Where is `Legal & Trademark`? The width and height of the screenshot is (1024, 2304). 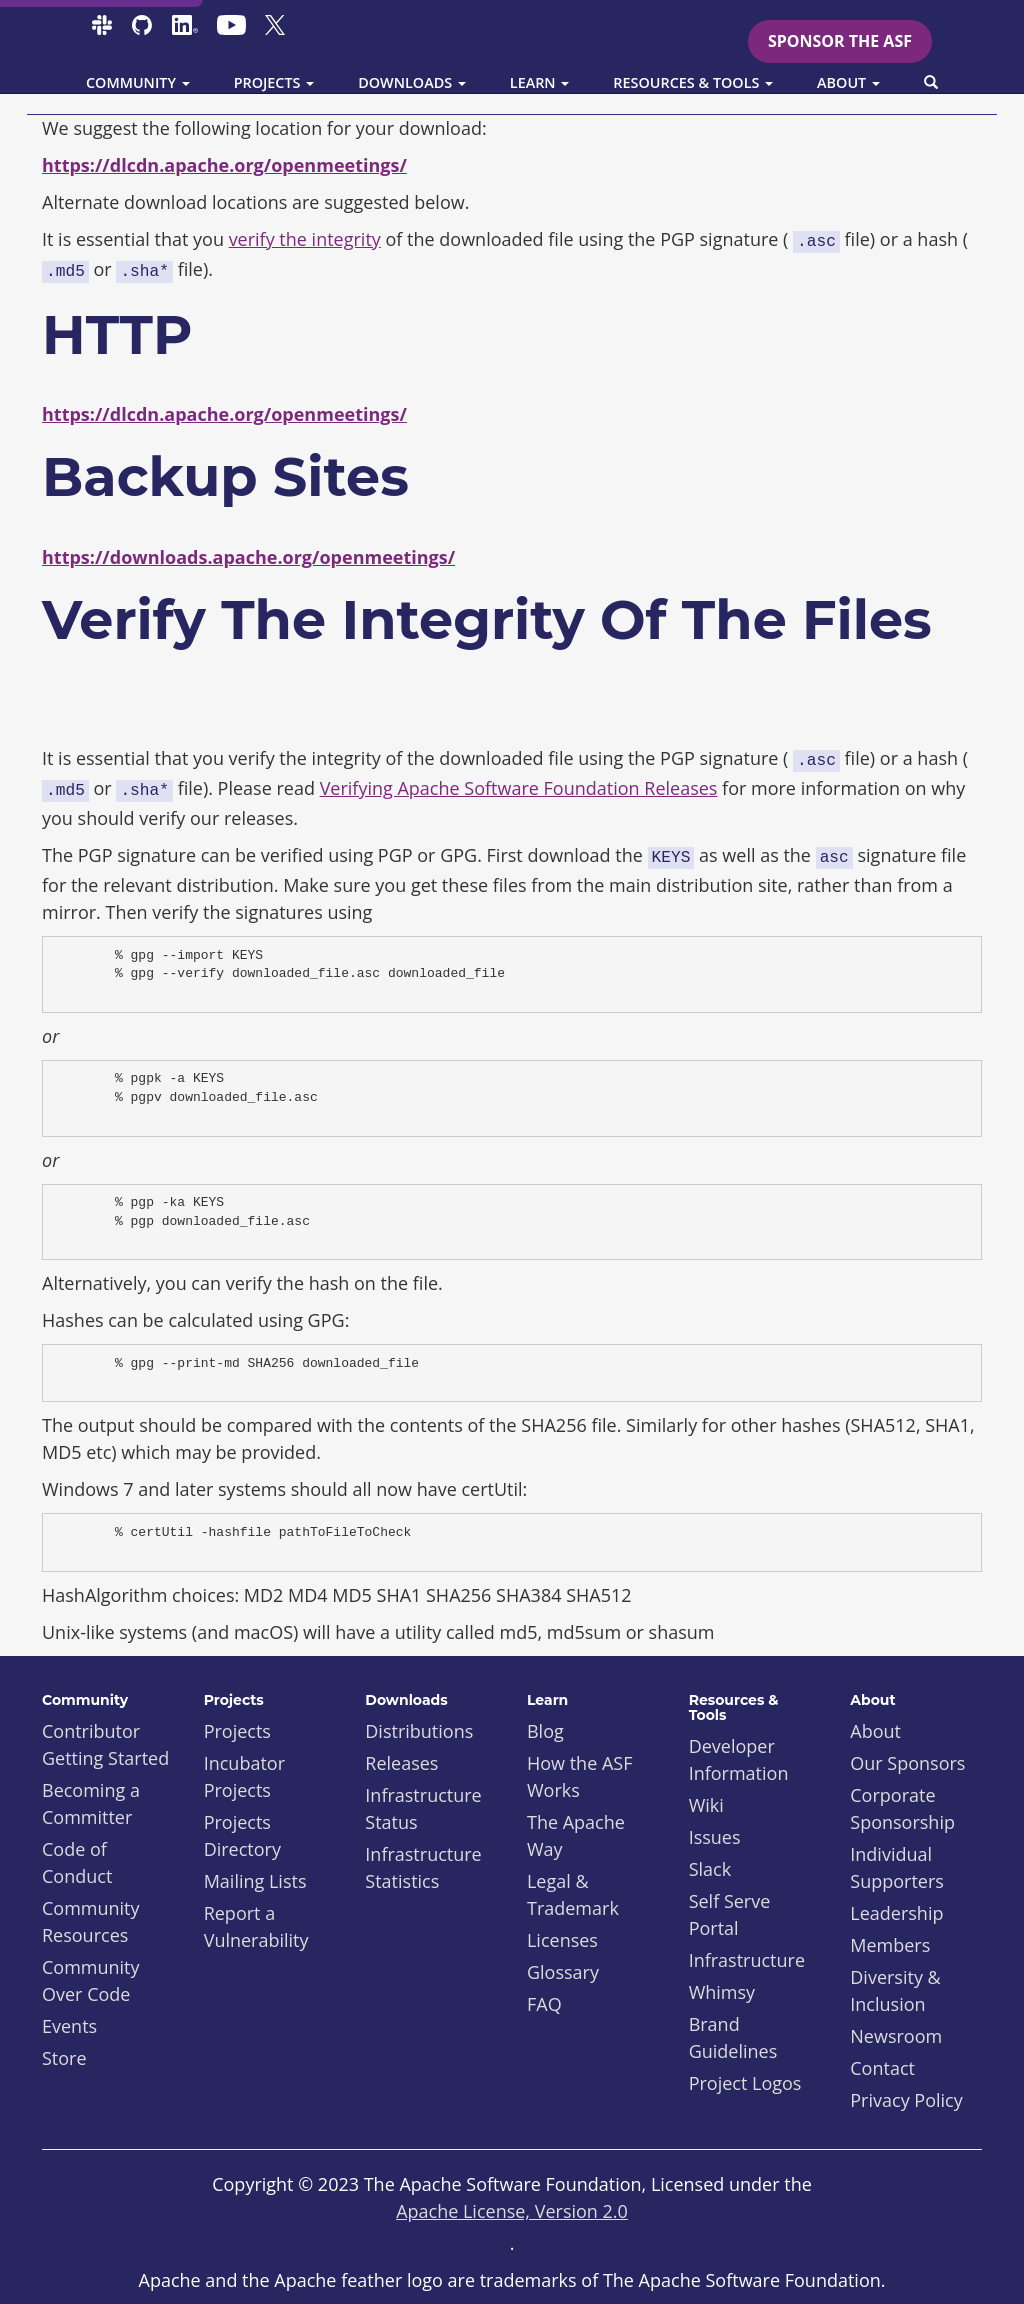
Legal & Trademark is located at coordinates (573, 1894).